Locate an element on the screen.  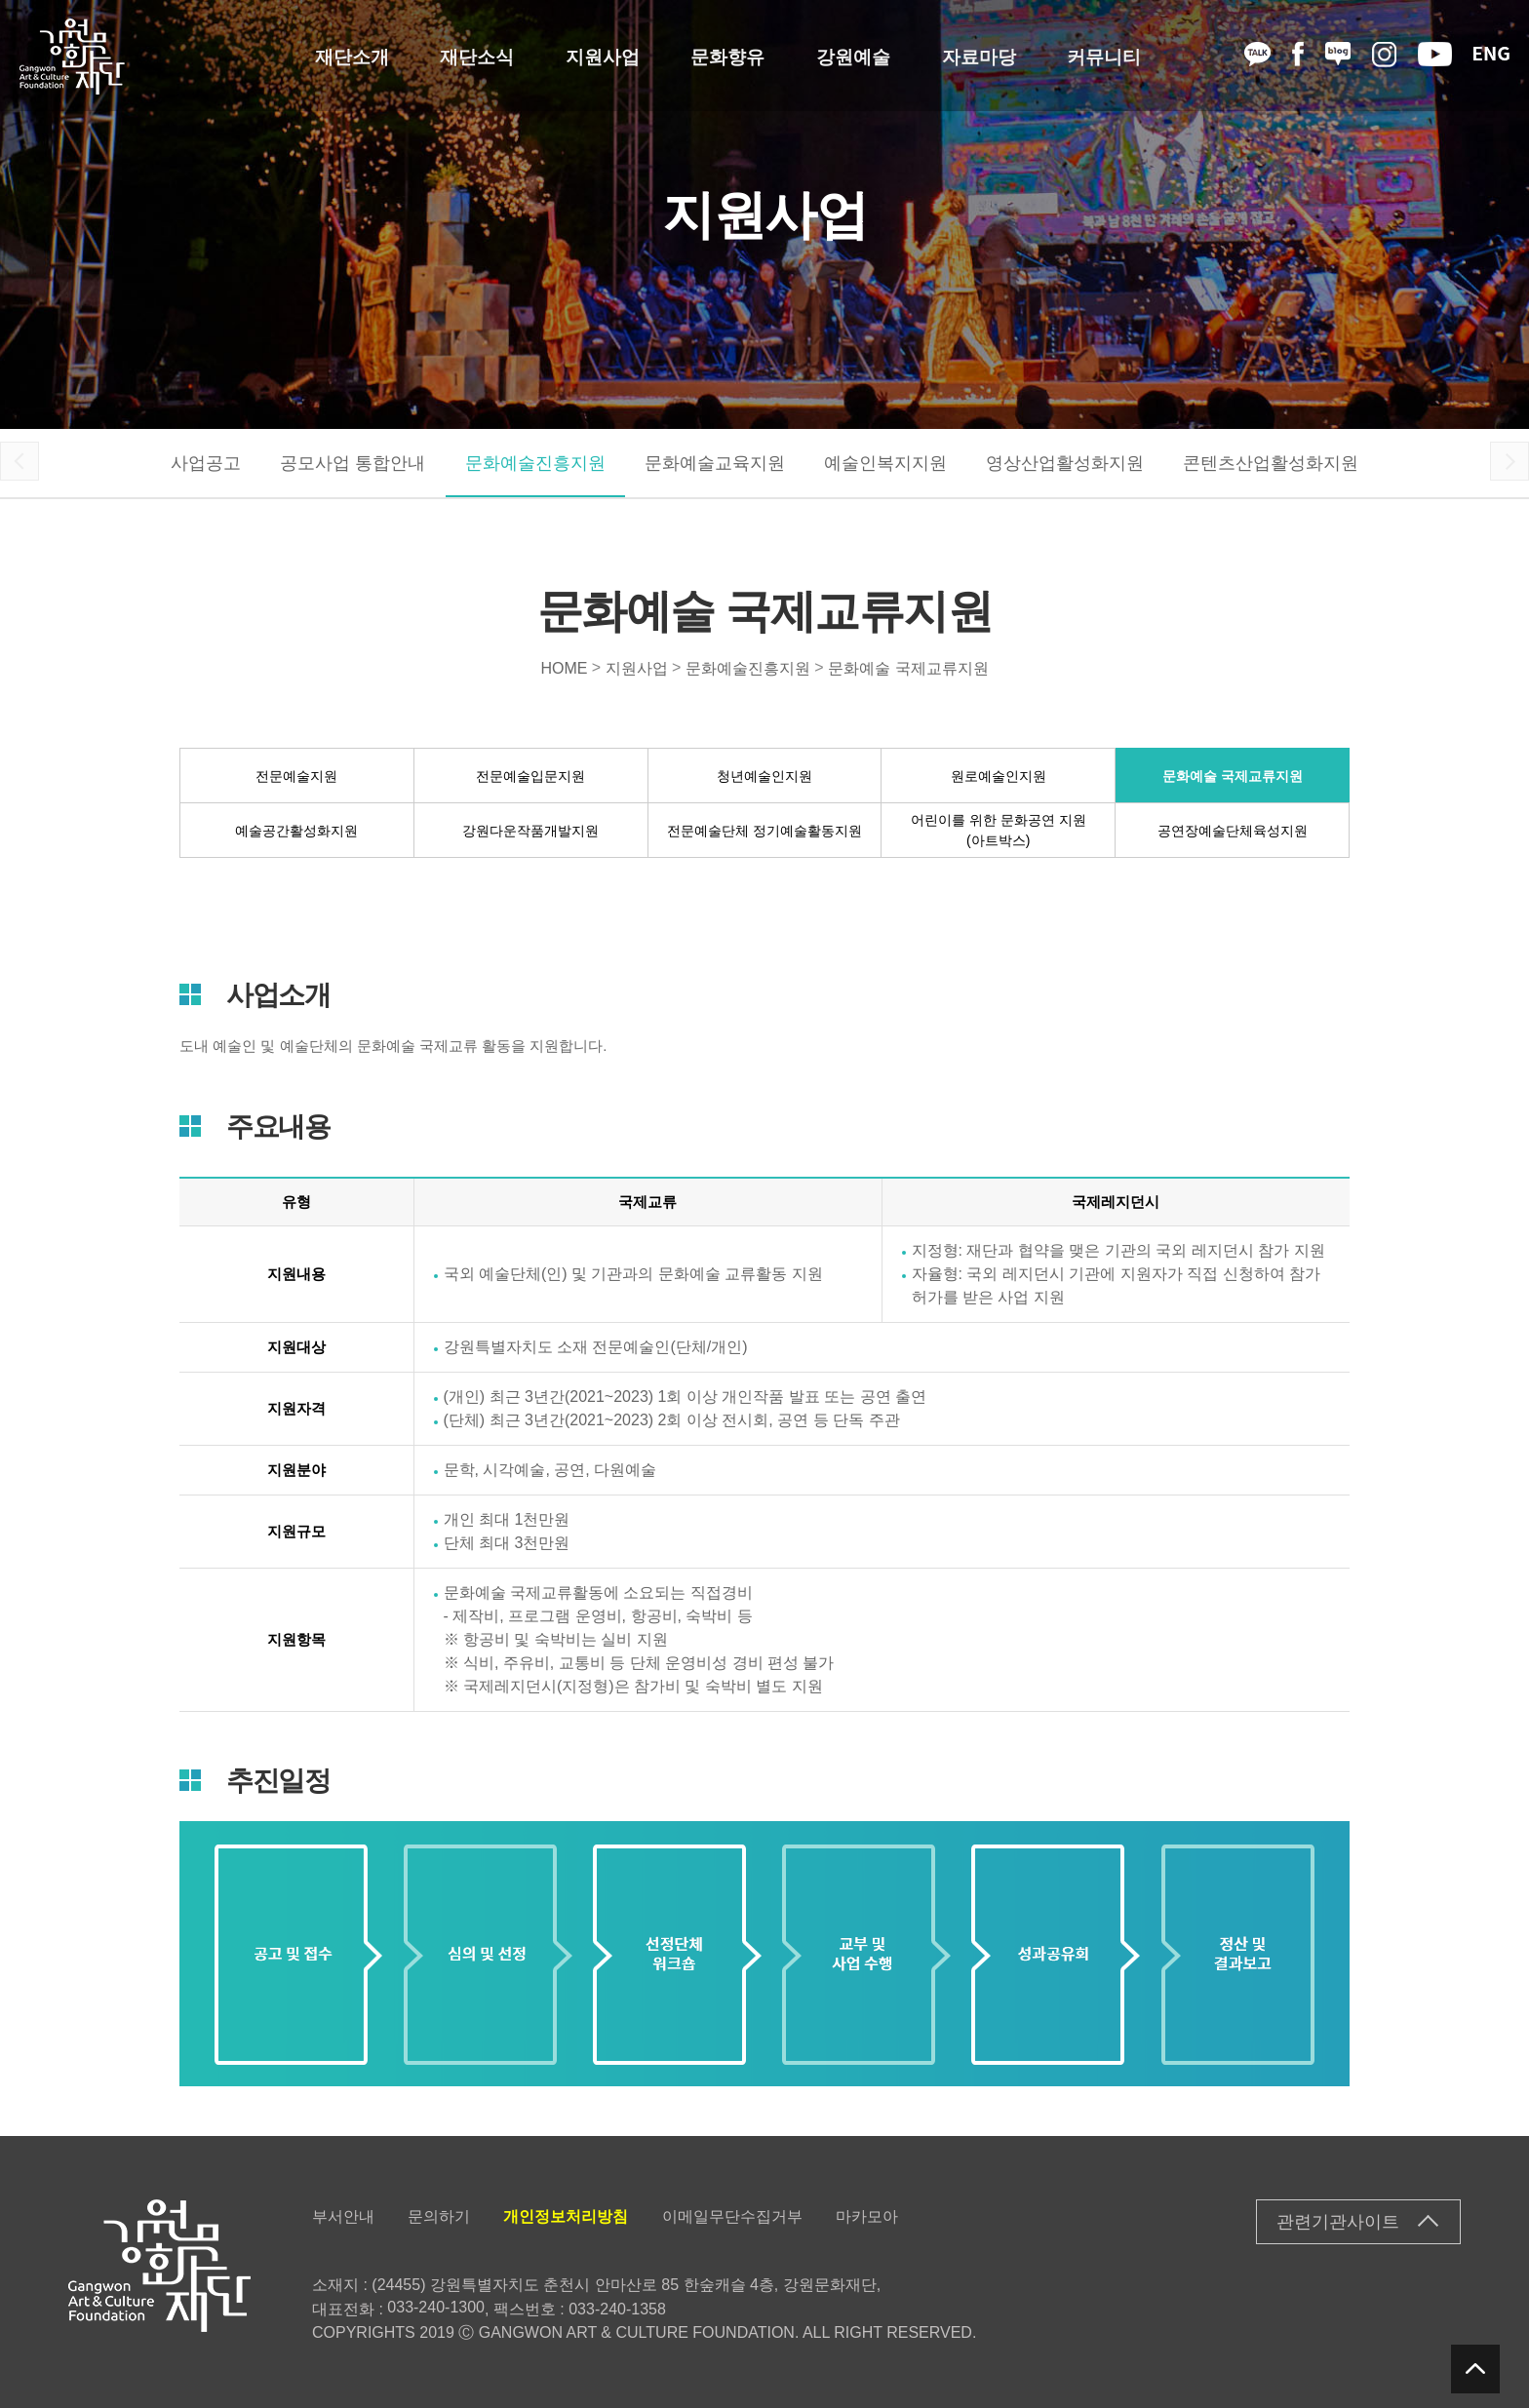
공모사업 통합안내 is located at coordinates (352, 463).